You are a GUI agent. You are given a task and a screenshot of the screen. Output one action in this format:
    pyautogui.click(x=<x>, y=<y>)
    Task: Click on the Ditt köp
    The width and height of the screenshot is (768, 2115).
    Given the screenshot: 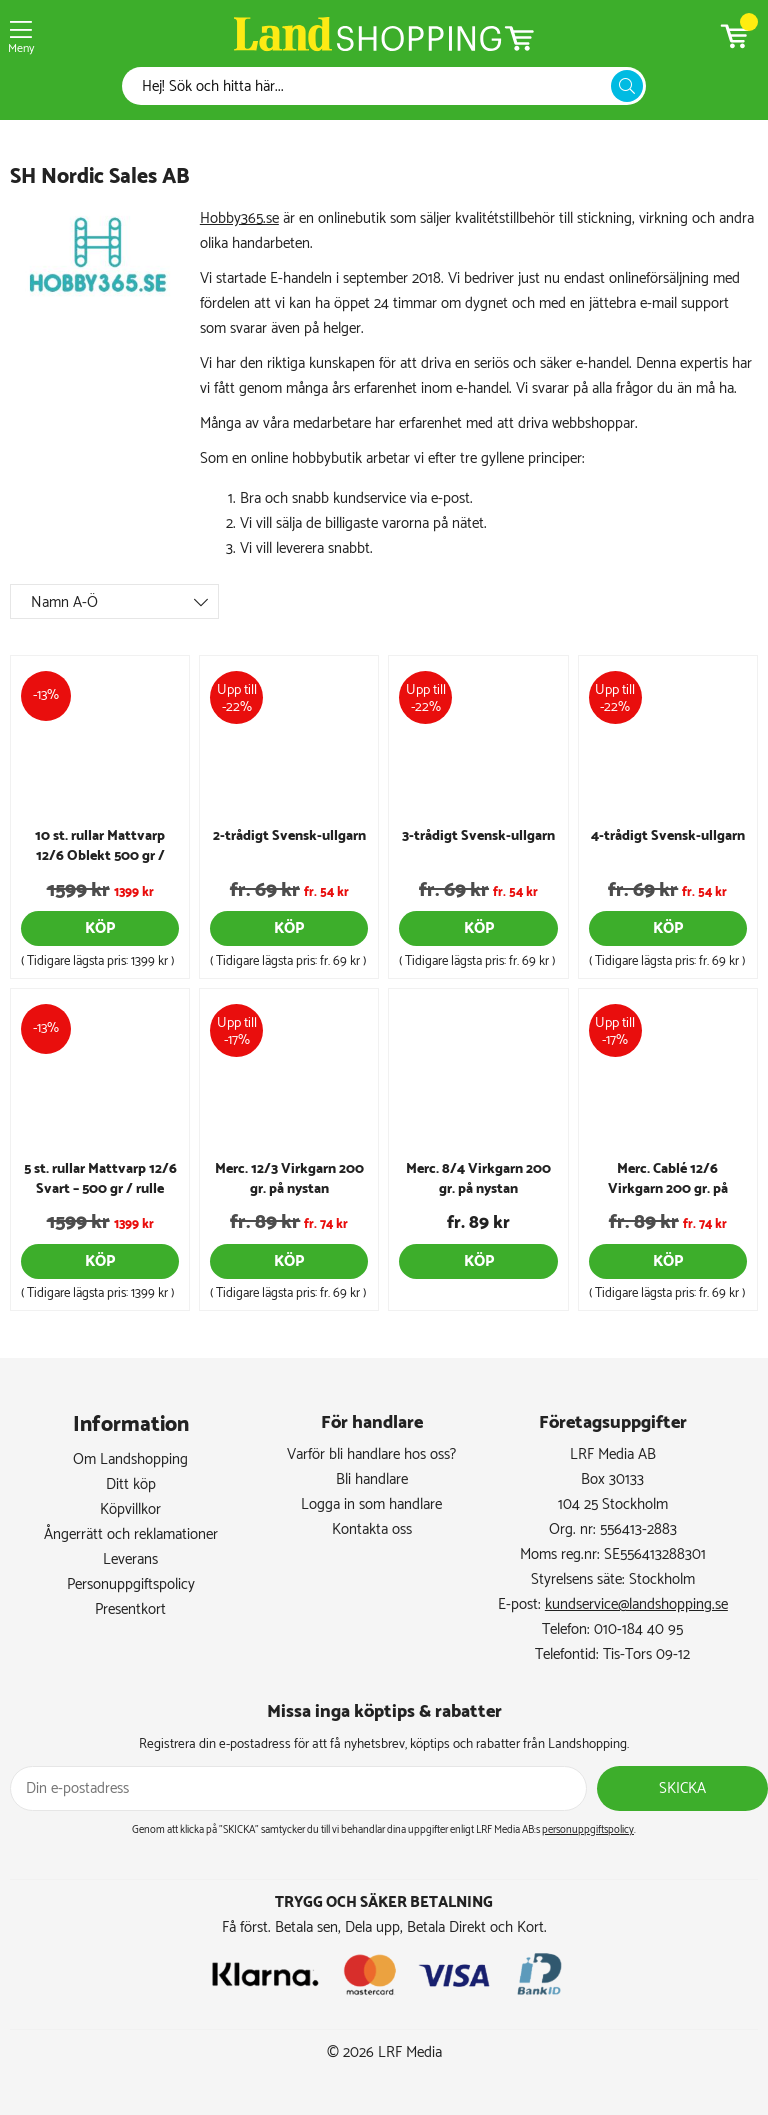 What is the action you would take?
    pyautogui.click(x=131, y=1484)
    